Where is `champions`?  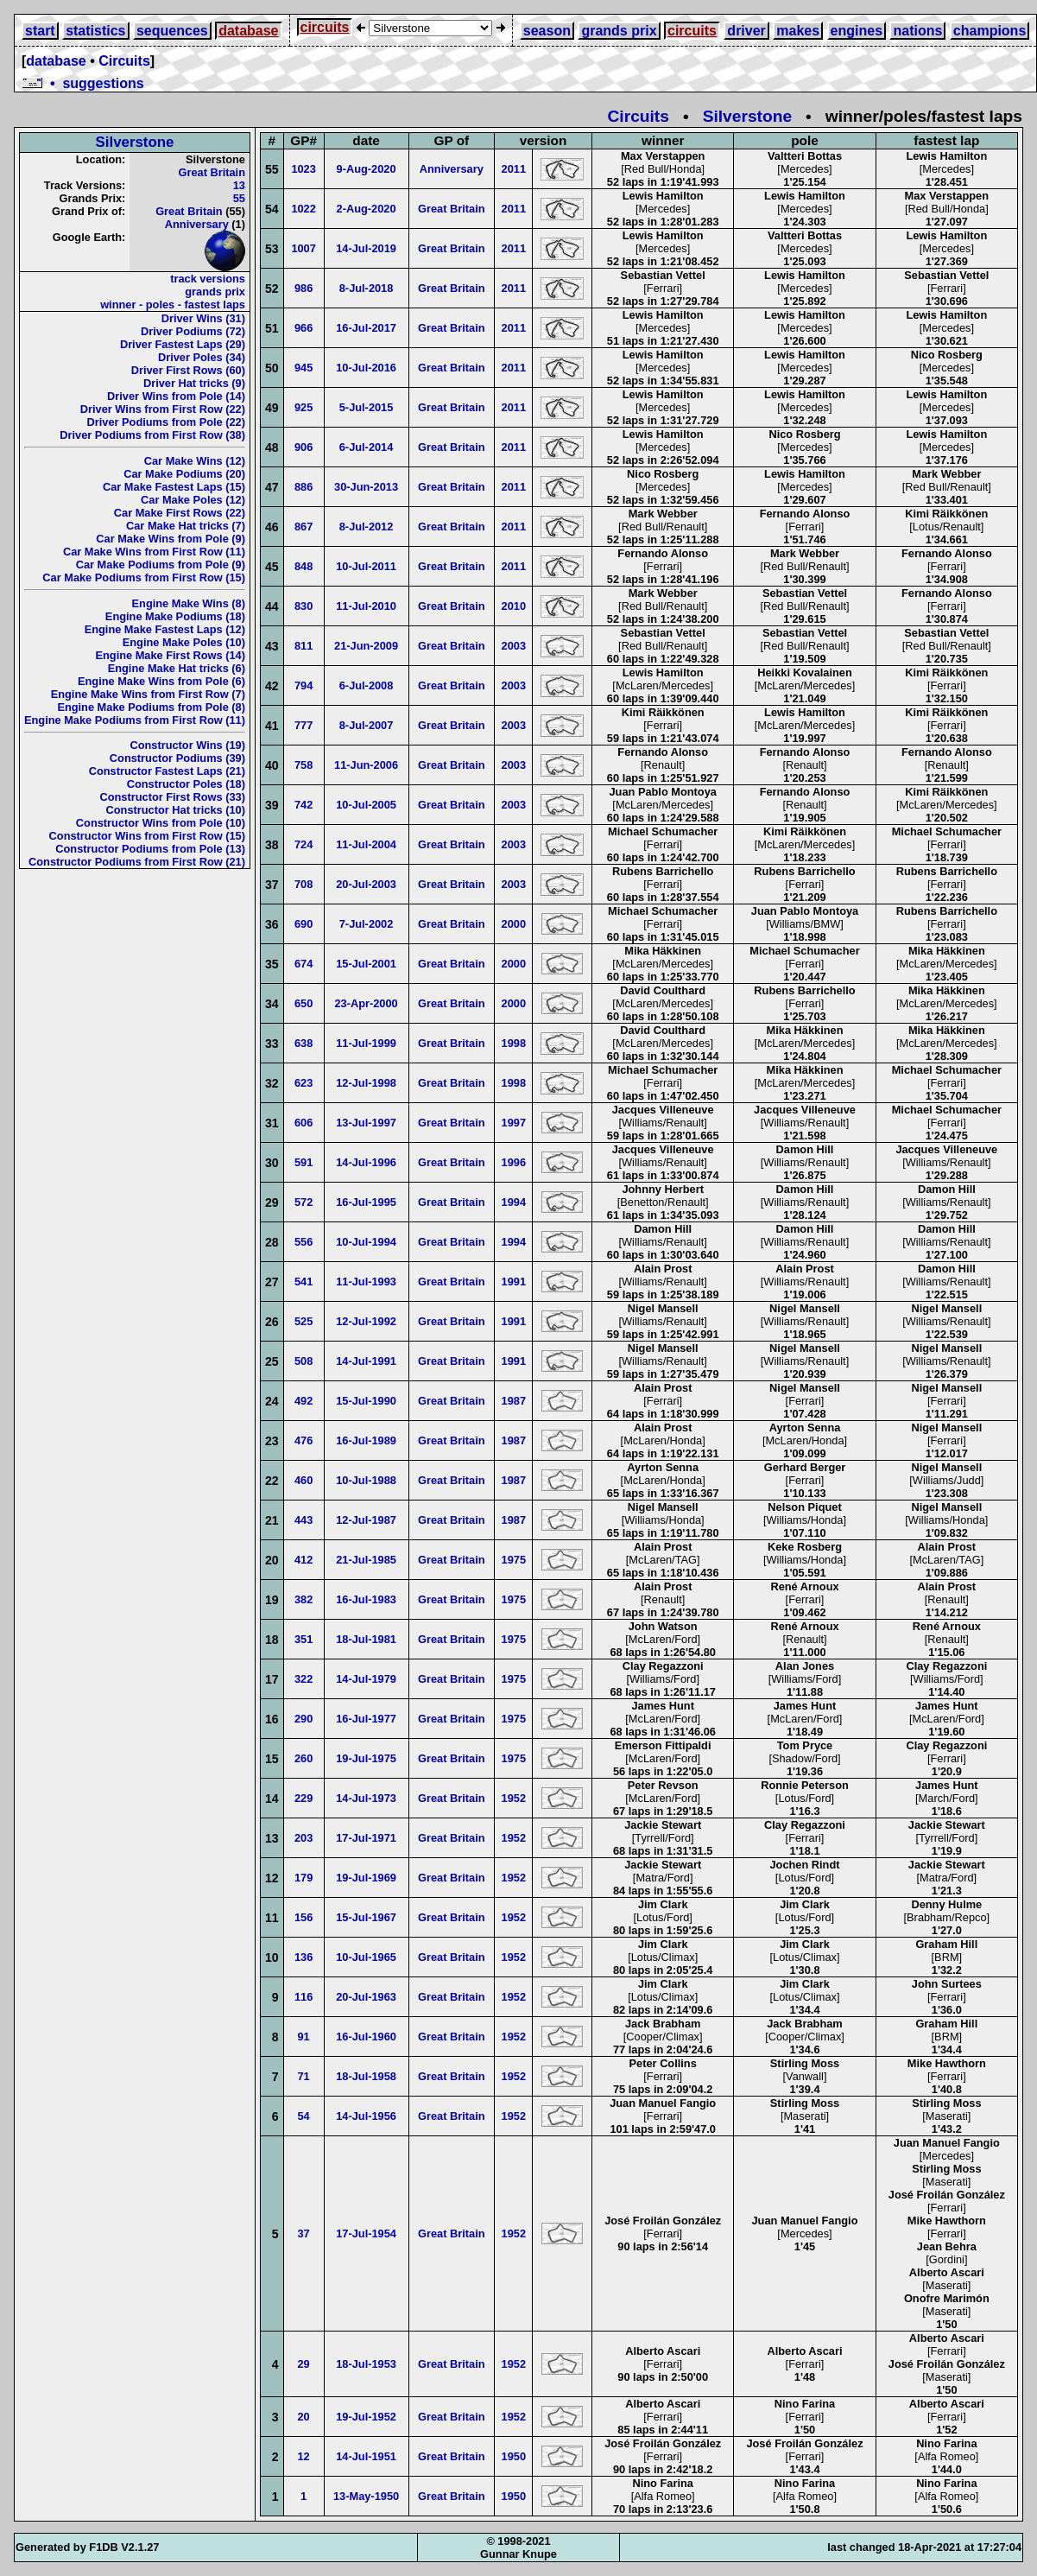
champions is located at coordinates (989, 30).